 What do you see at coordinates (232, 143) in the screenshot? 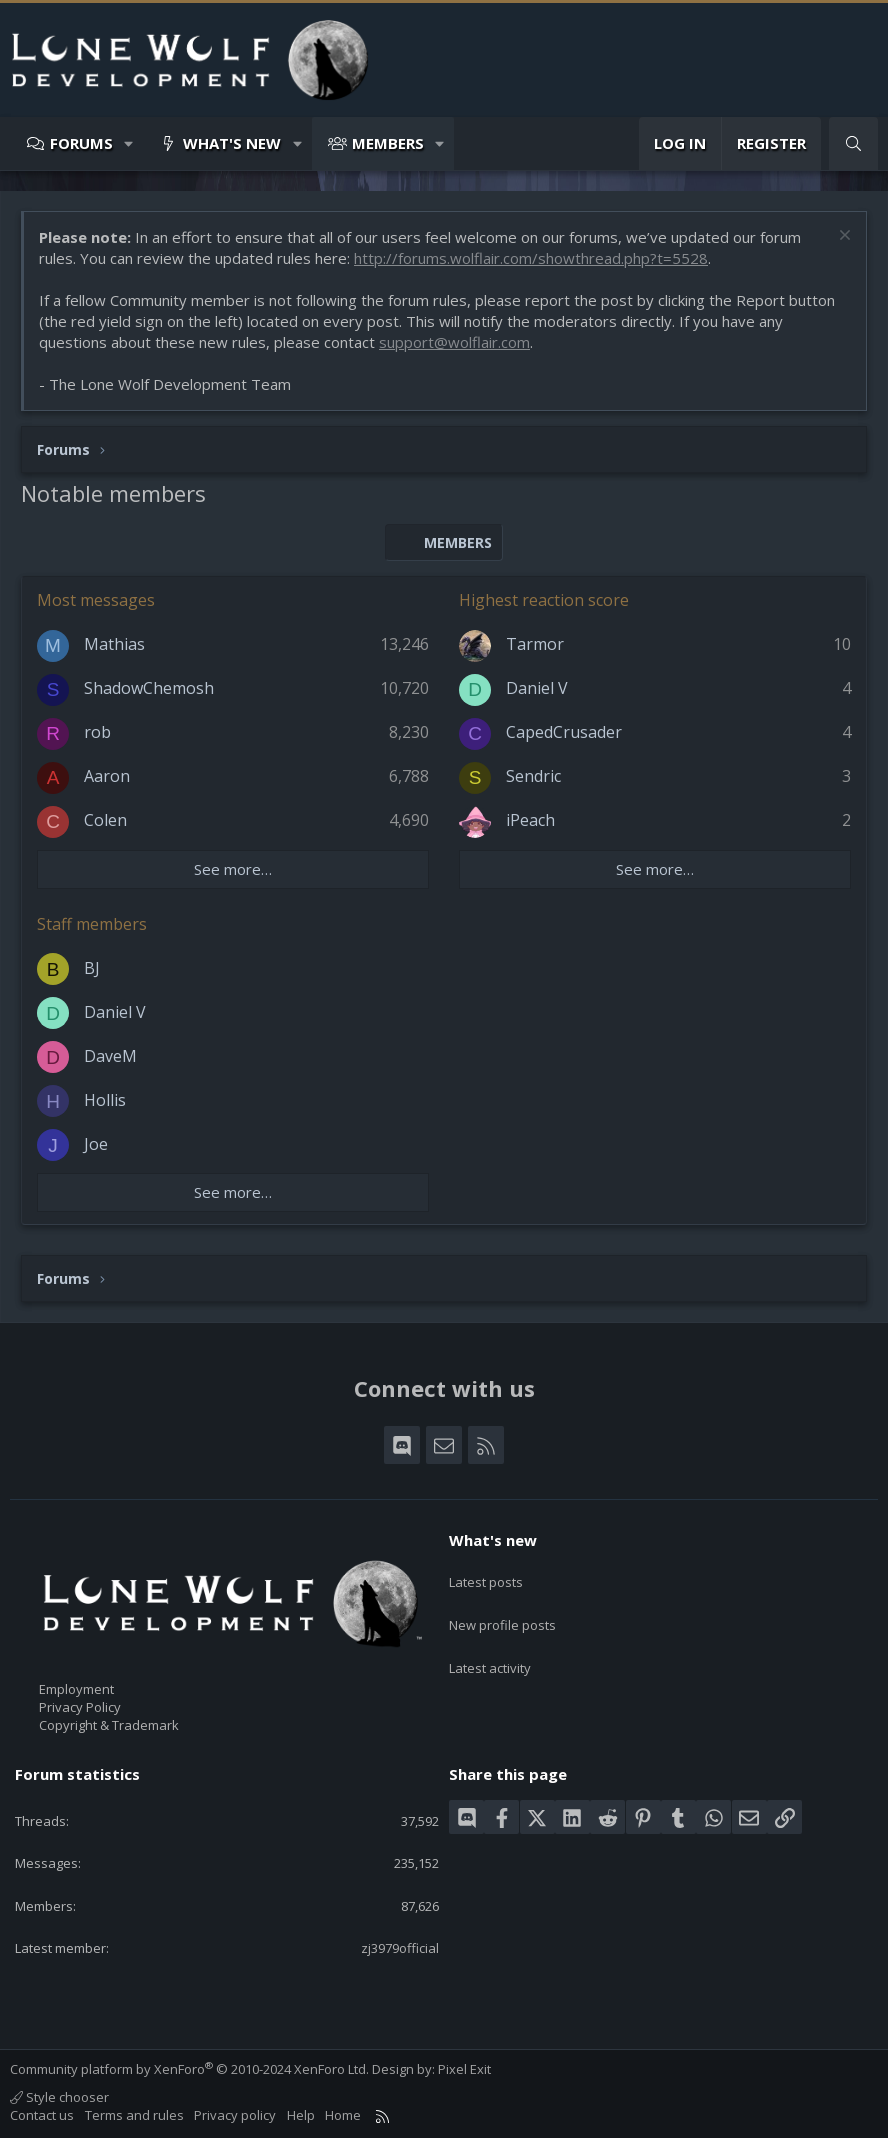
I see `What's new` at bounding box center [232, 143].